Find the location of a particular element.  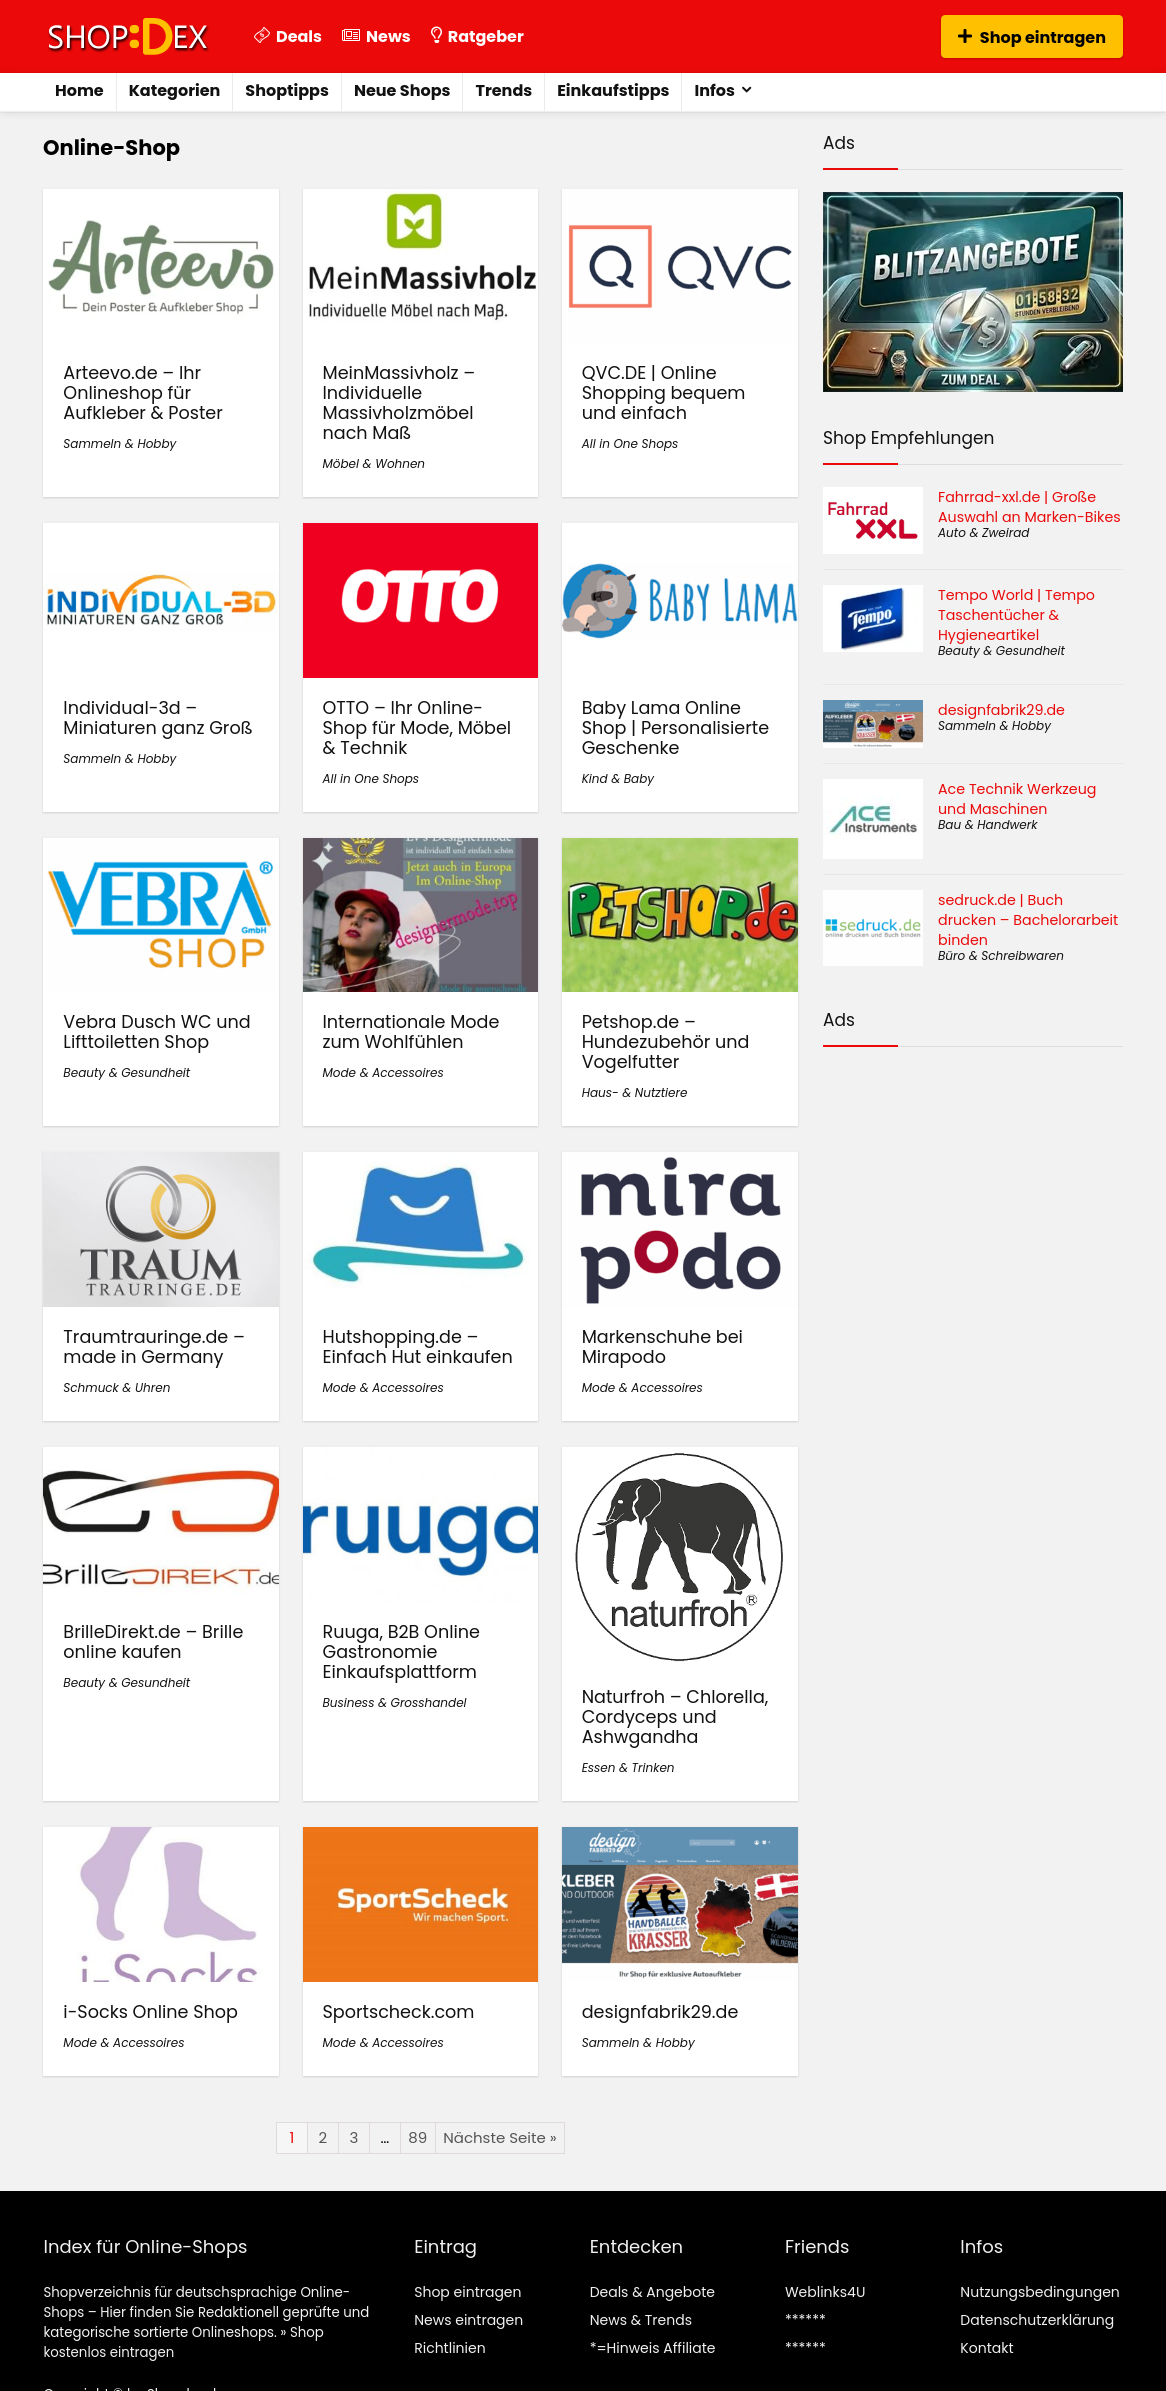

OTTO – Ihr Online-Shop für Mode, Möbel & Technik is located at coordinates (417, 728).